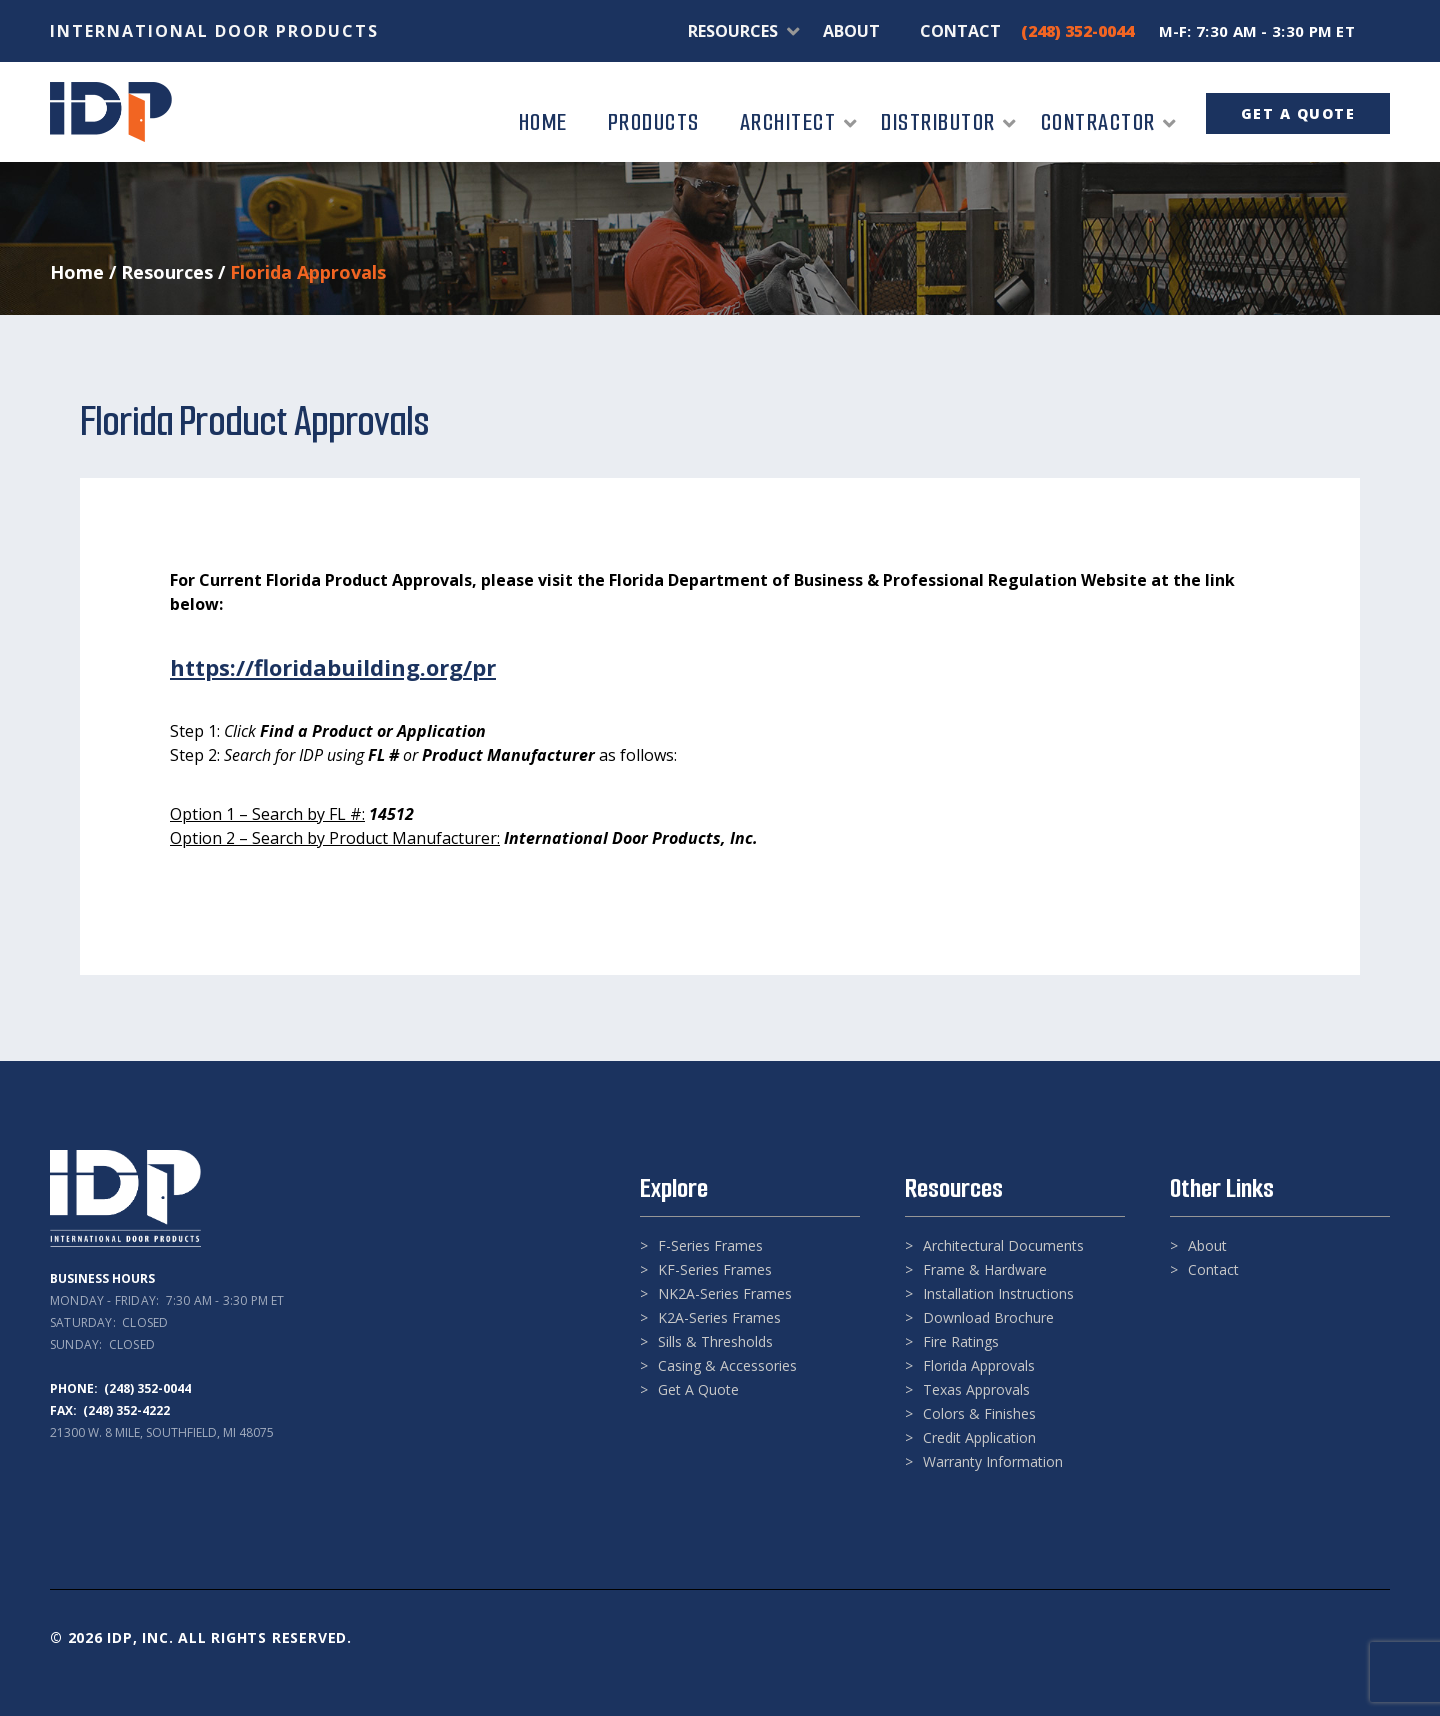 The width and height of the screenshot is (1440, 1716). Describe the element at coordinates (976, 1389) in the screenshot. I see `Texas Approvals` at that location.